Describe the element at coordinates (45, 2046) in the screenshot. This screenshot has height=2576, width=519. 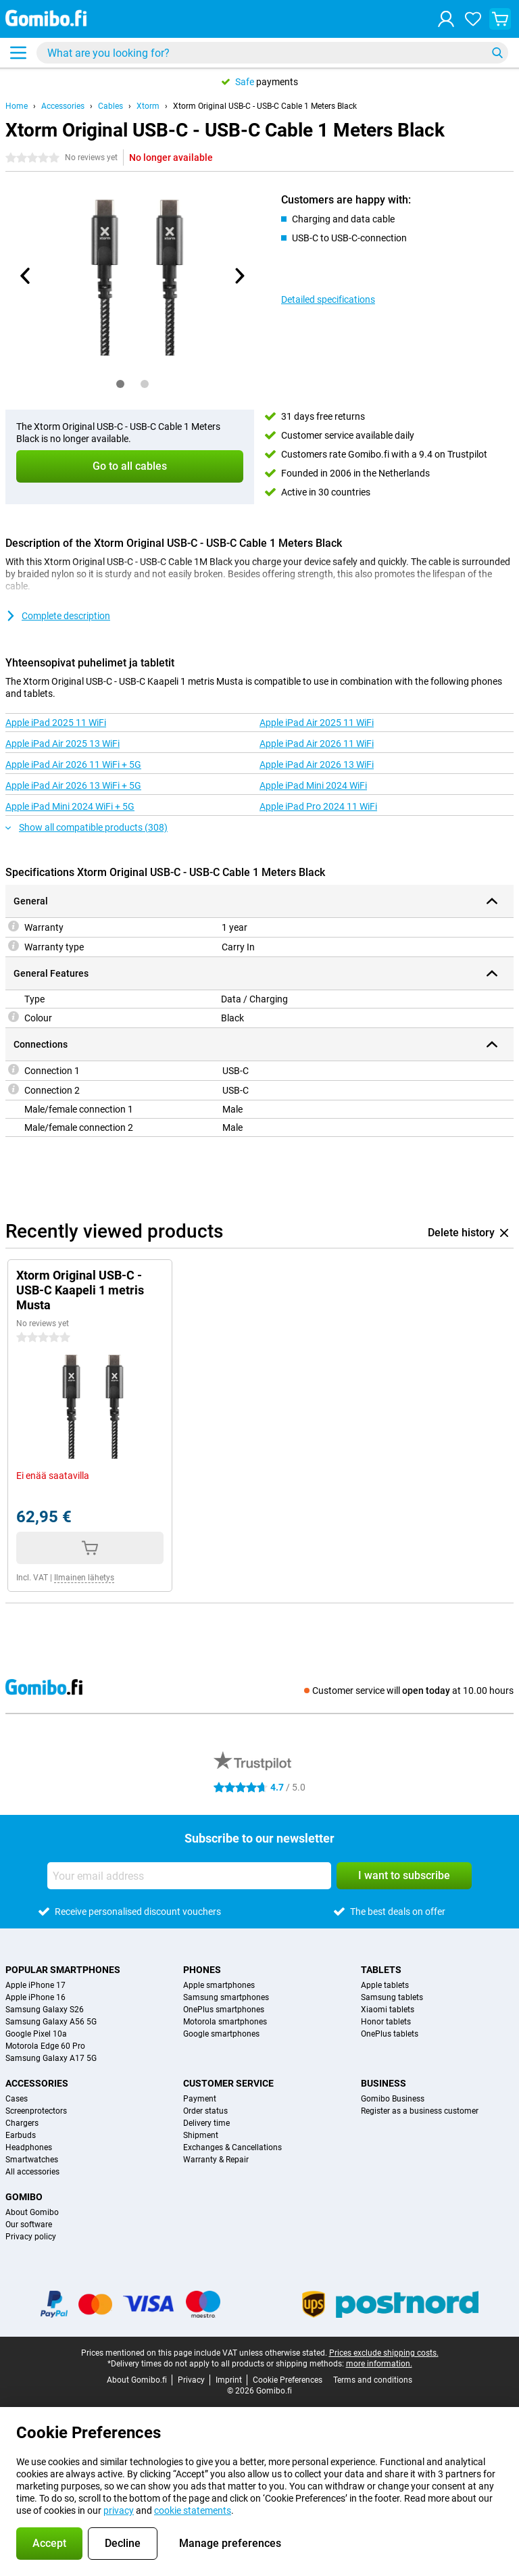
I see `Motorola Edge 60 Pro` at that location.